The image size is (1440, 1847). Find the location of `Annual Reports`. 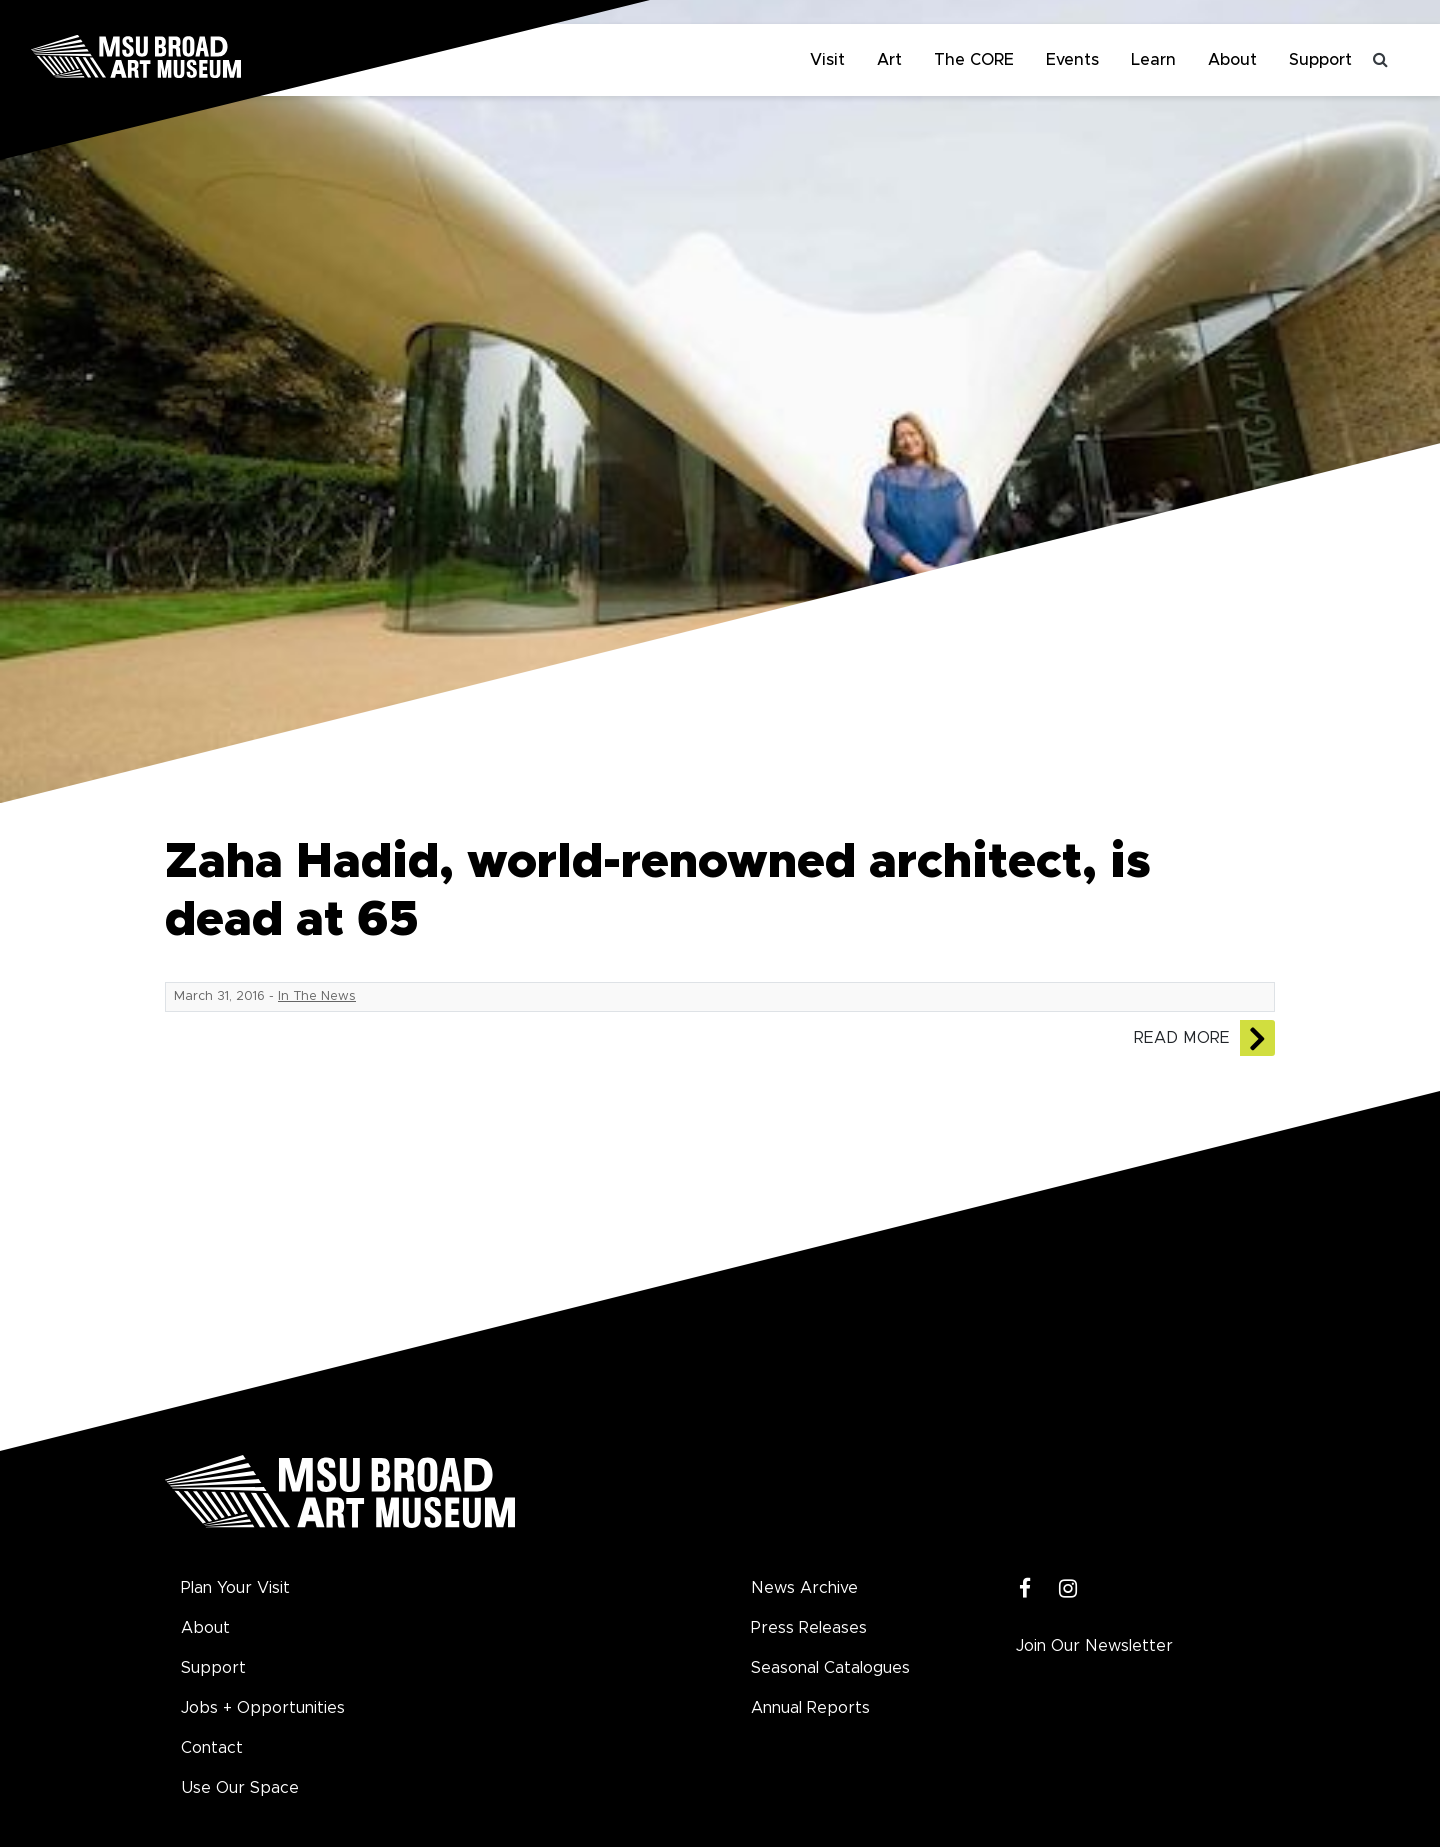

Annual Reports is located at coordinates (810, 1708).